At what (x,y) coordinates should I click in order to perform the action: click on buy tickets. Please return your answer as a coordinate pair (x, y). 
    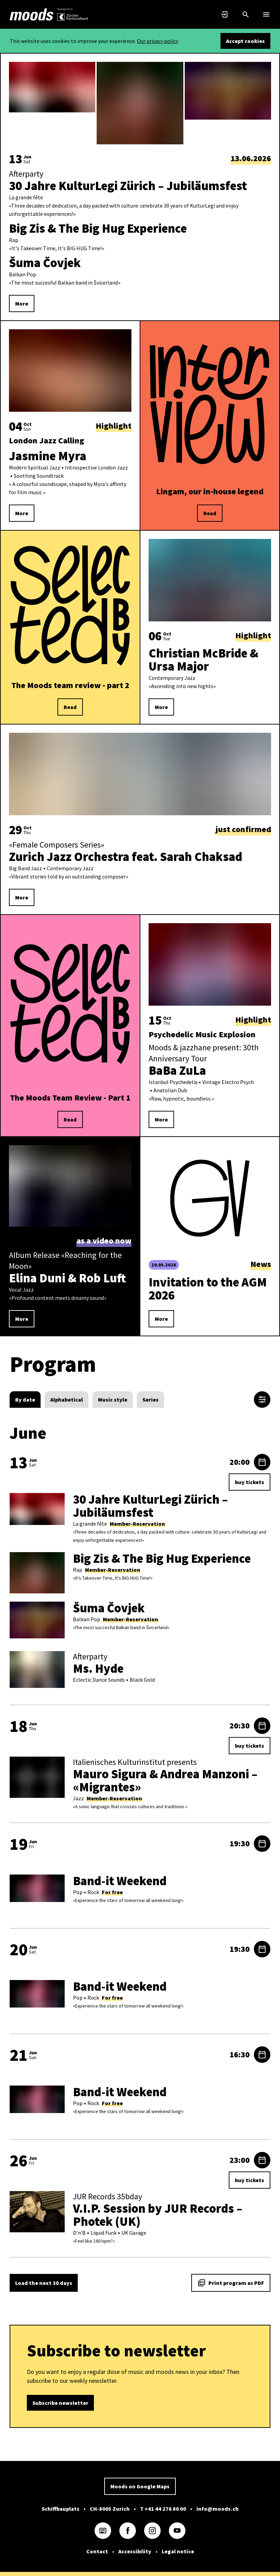
    Looking at the image, I should click on (249, 1482).